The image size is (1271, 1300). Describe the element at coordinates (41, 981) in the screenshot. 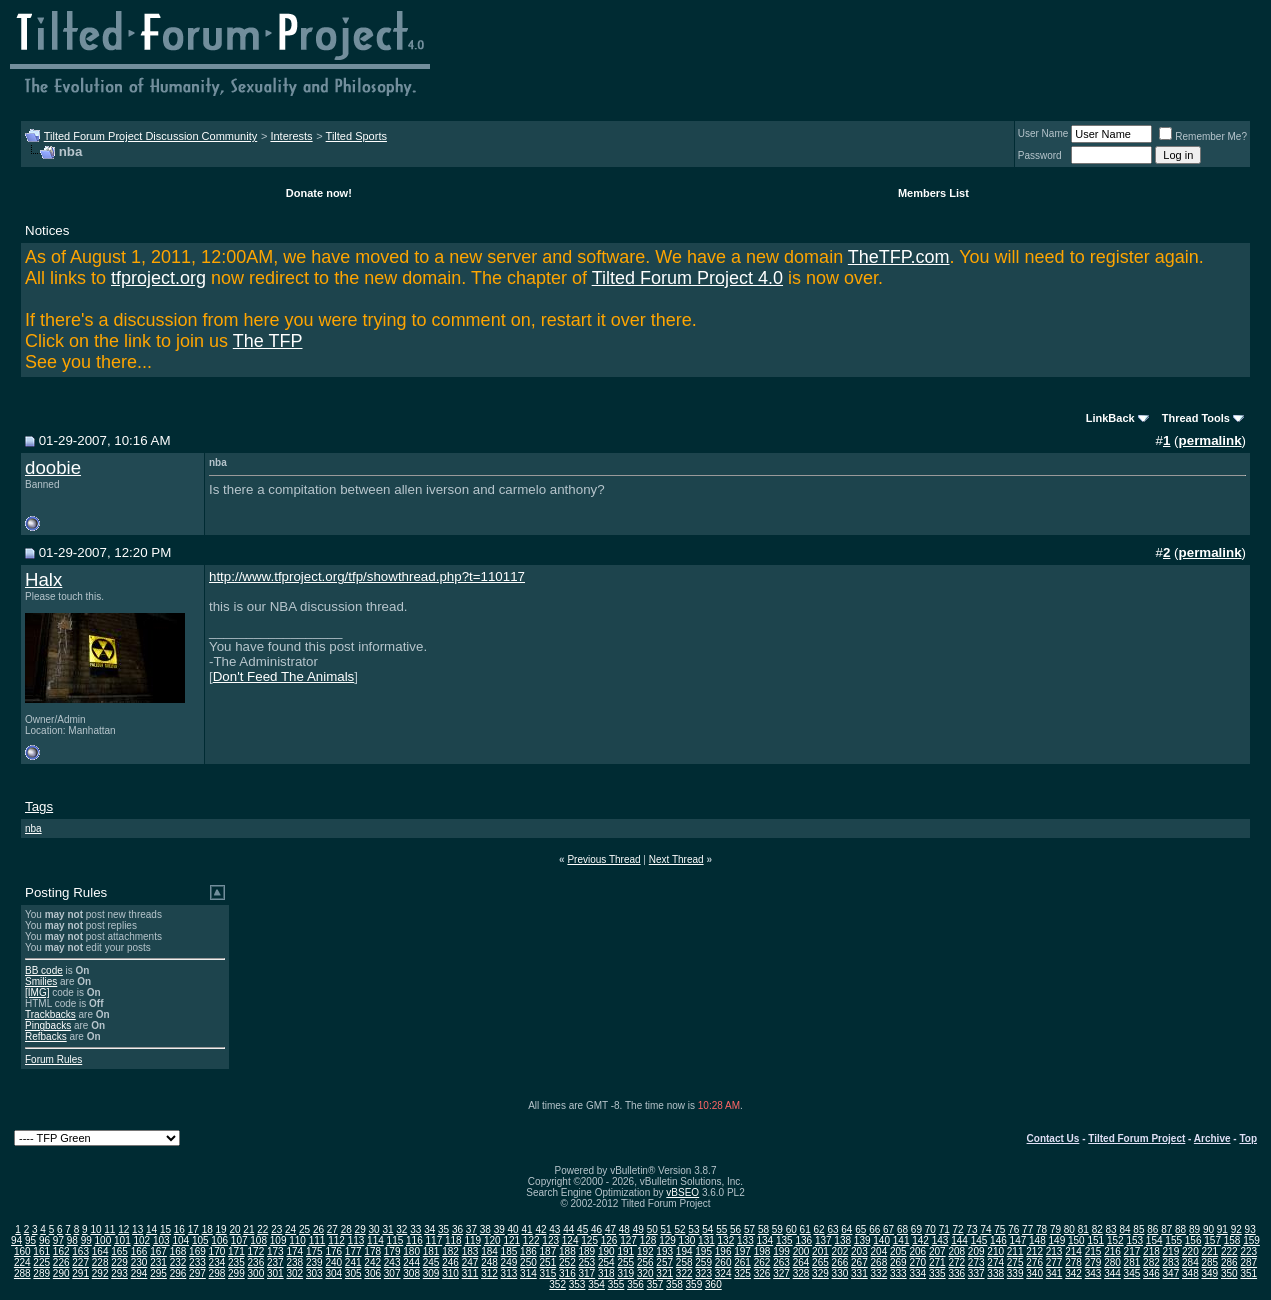

I see `Smilies` at that location.